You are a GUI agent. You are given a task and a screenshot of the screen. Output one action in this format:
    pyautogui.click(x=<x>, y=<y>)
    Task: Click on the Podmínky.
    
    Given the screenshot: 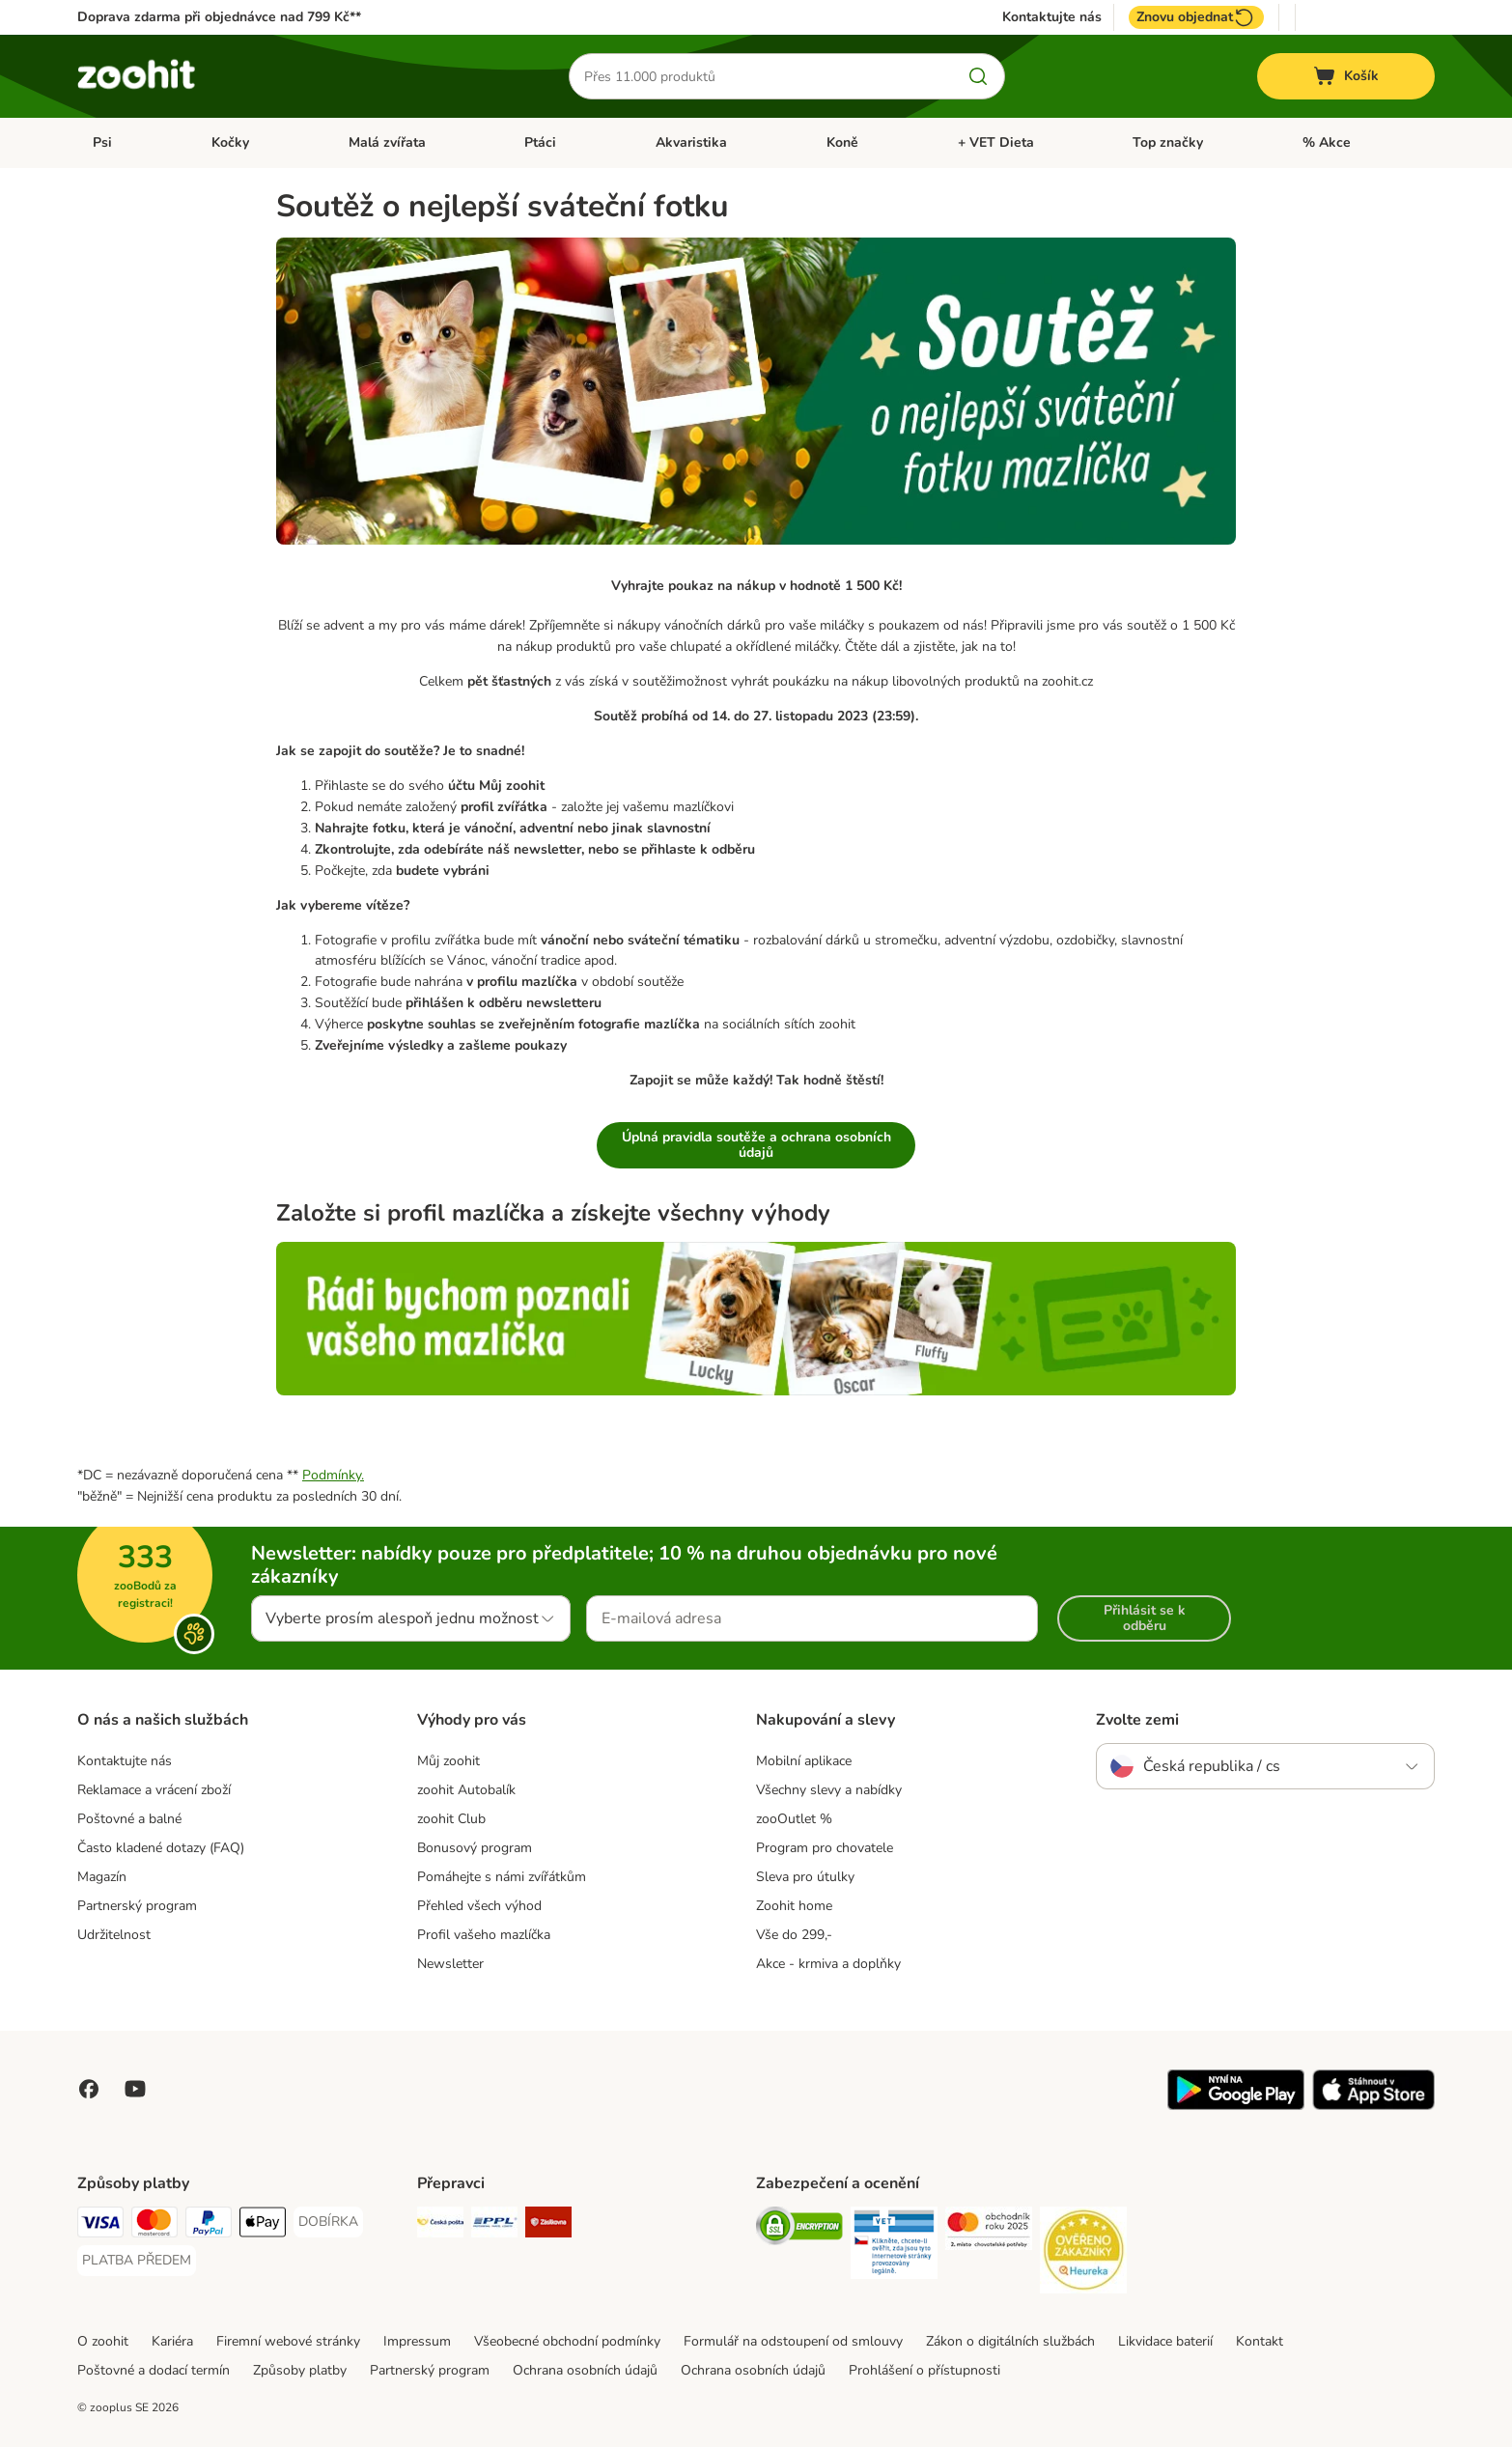 What is the action you would take?
    pyautogui.click(x=333, y=1475)
    